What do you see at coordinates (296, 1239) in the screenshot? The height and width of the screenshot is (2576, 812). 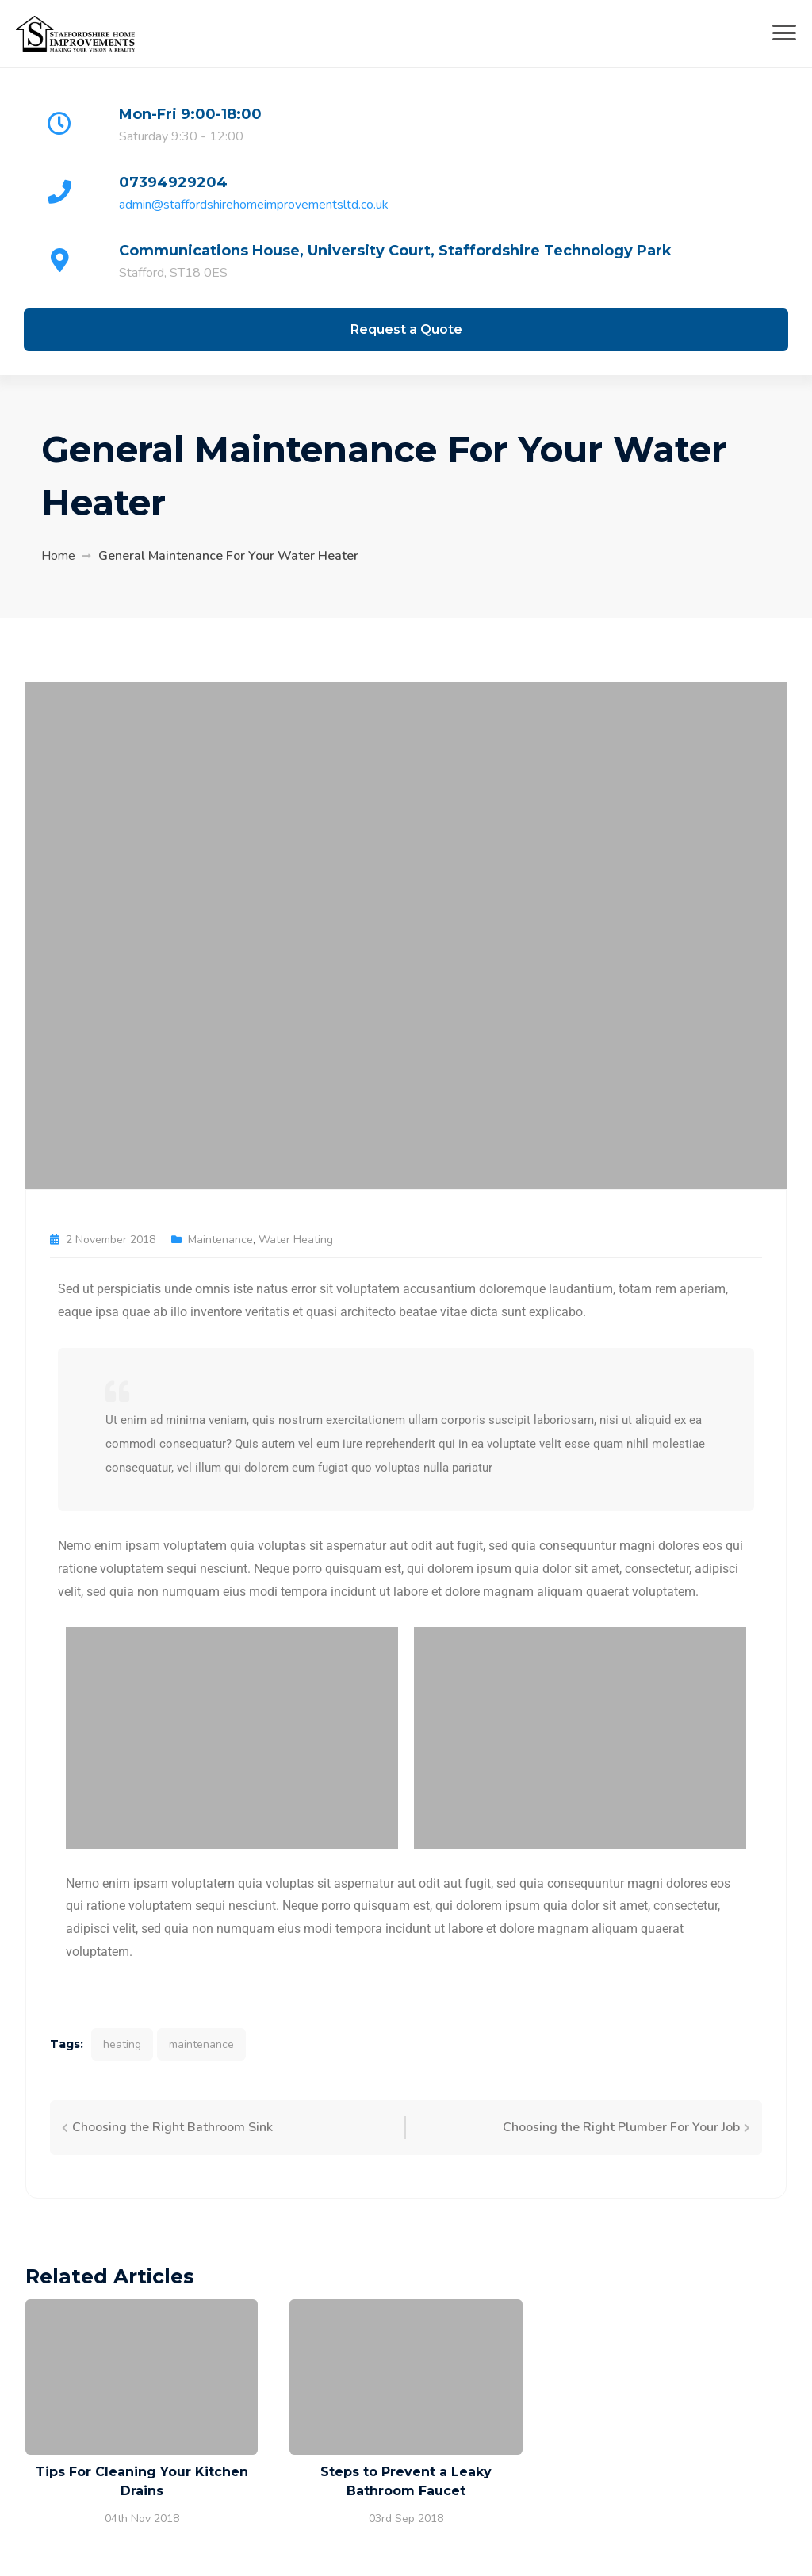 I see `Water Heating` at bounding box center [296, 1239].